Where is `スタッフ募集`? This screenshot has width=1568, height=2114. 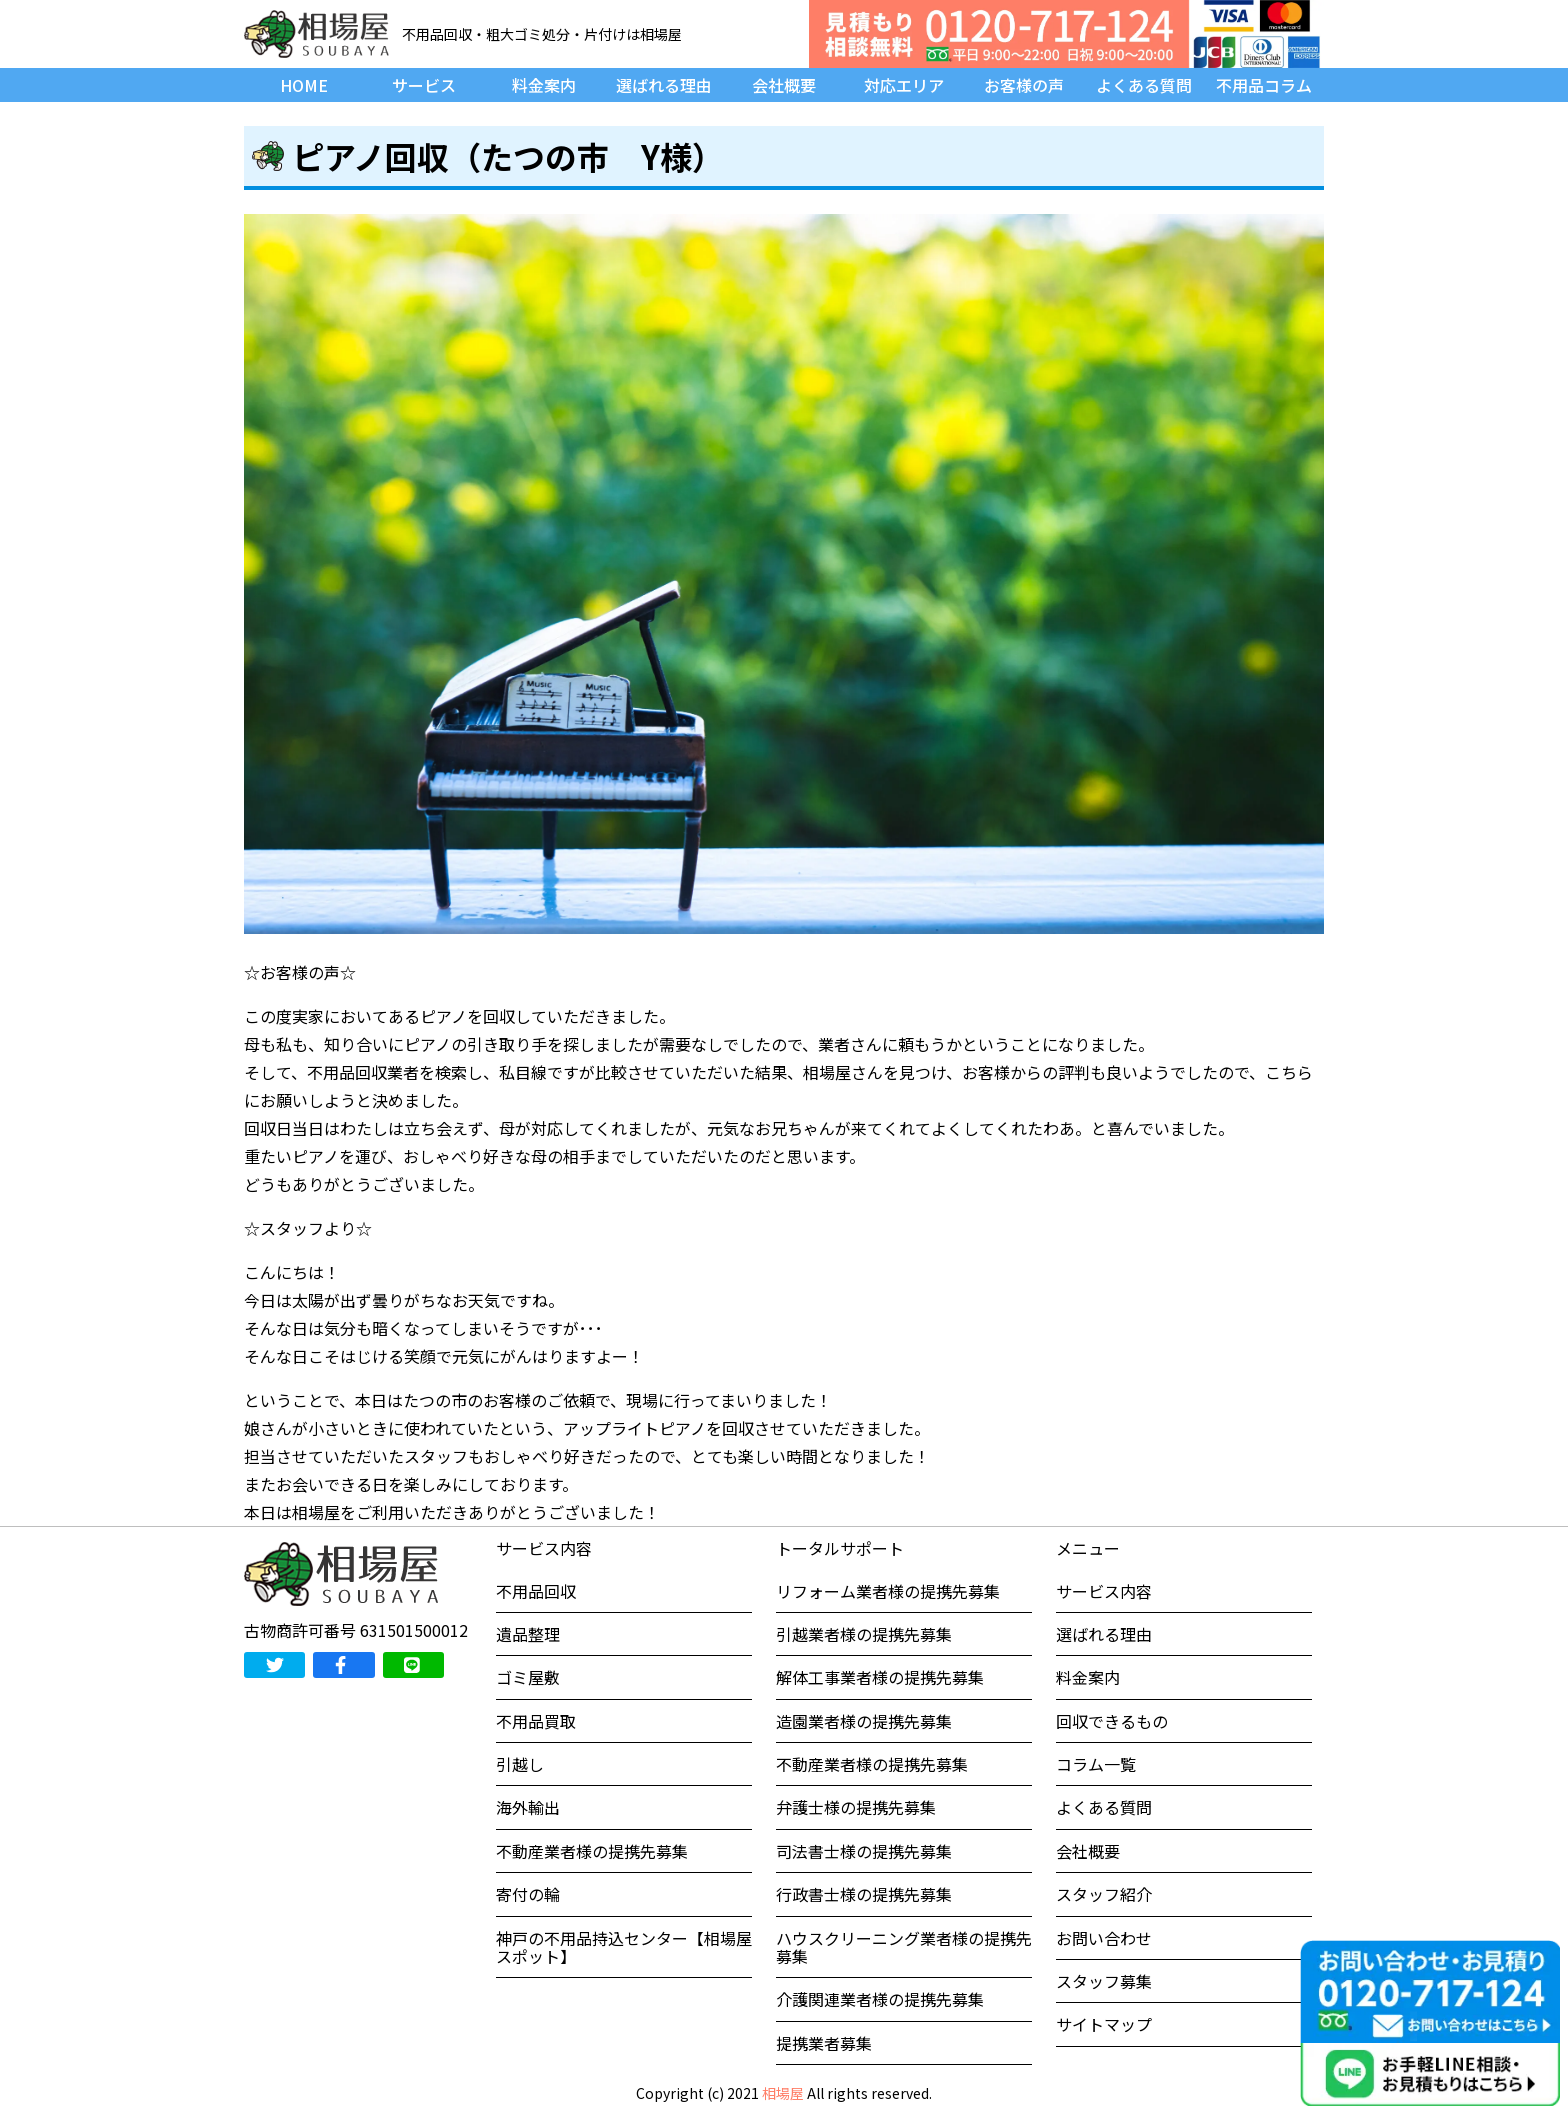
スタッフ募集 is located at coordinates (1104, 1981).